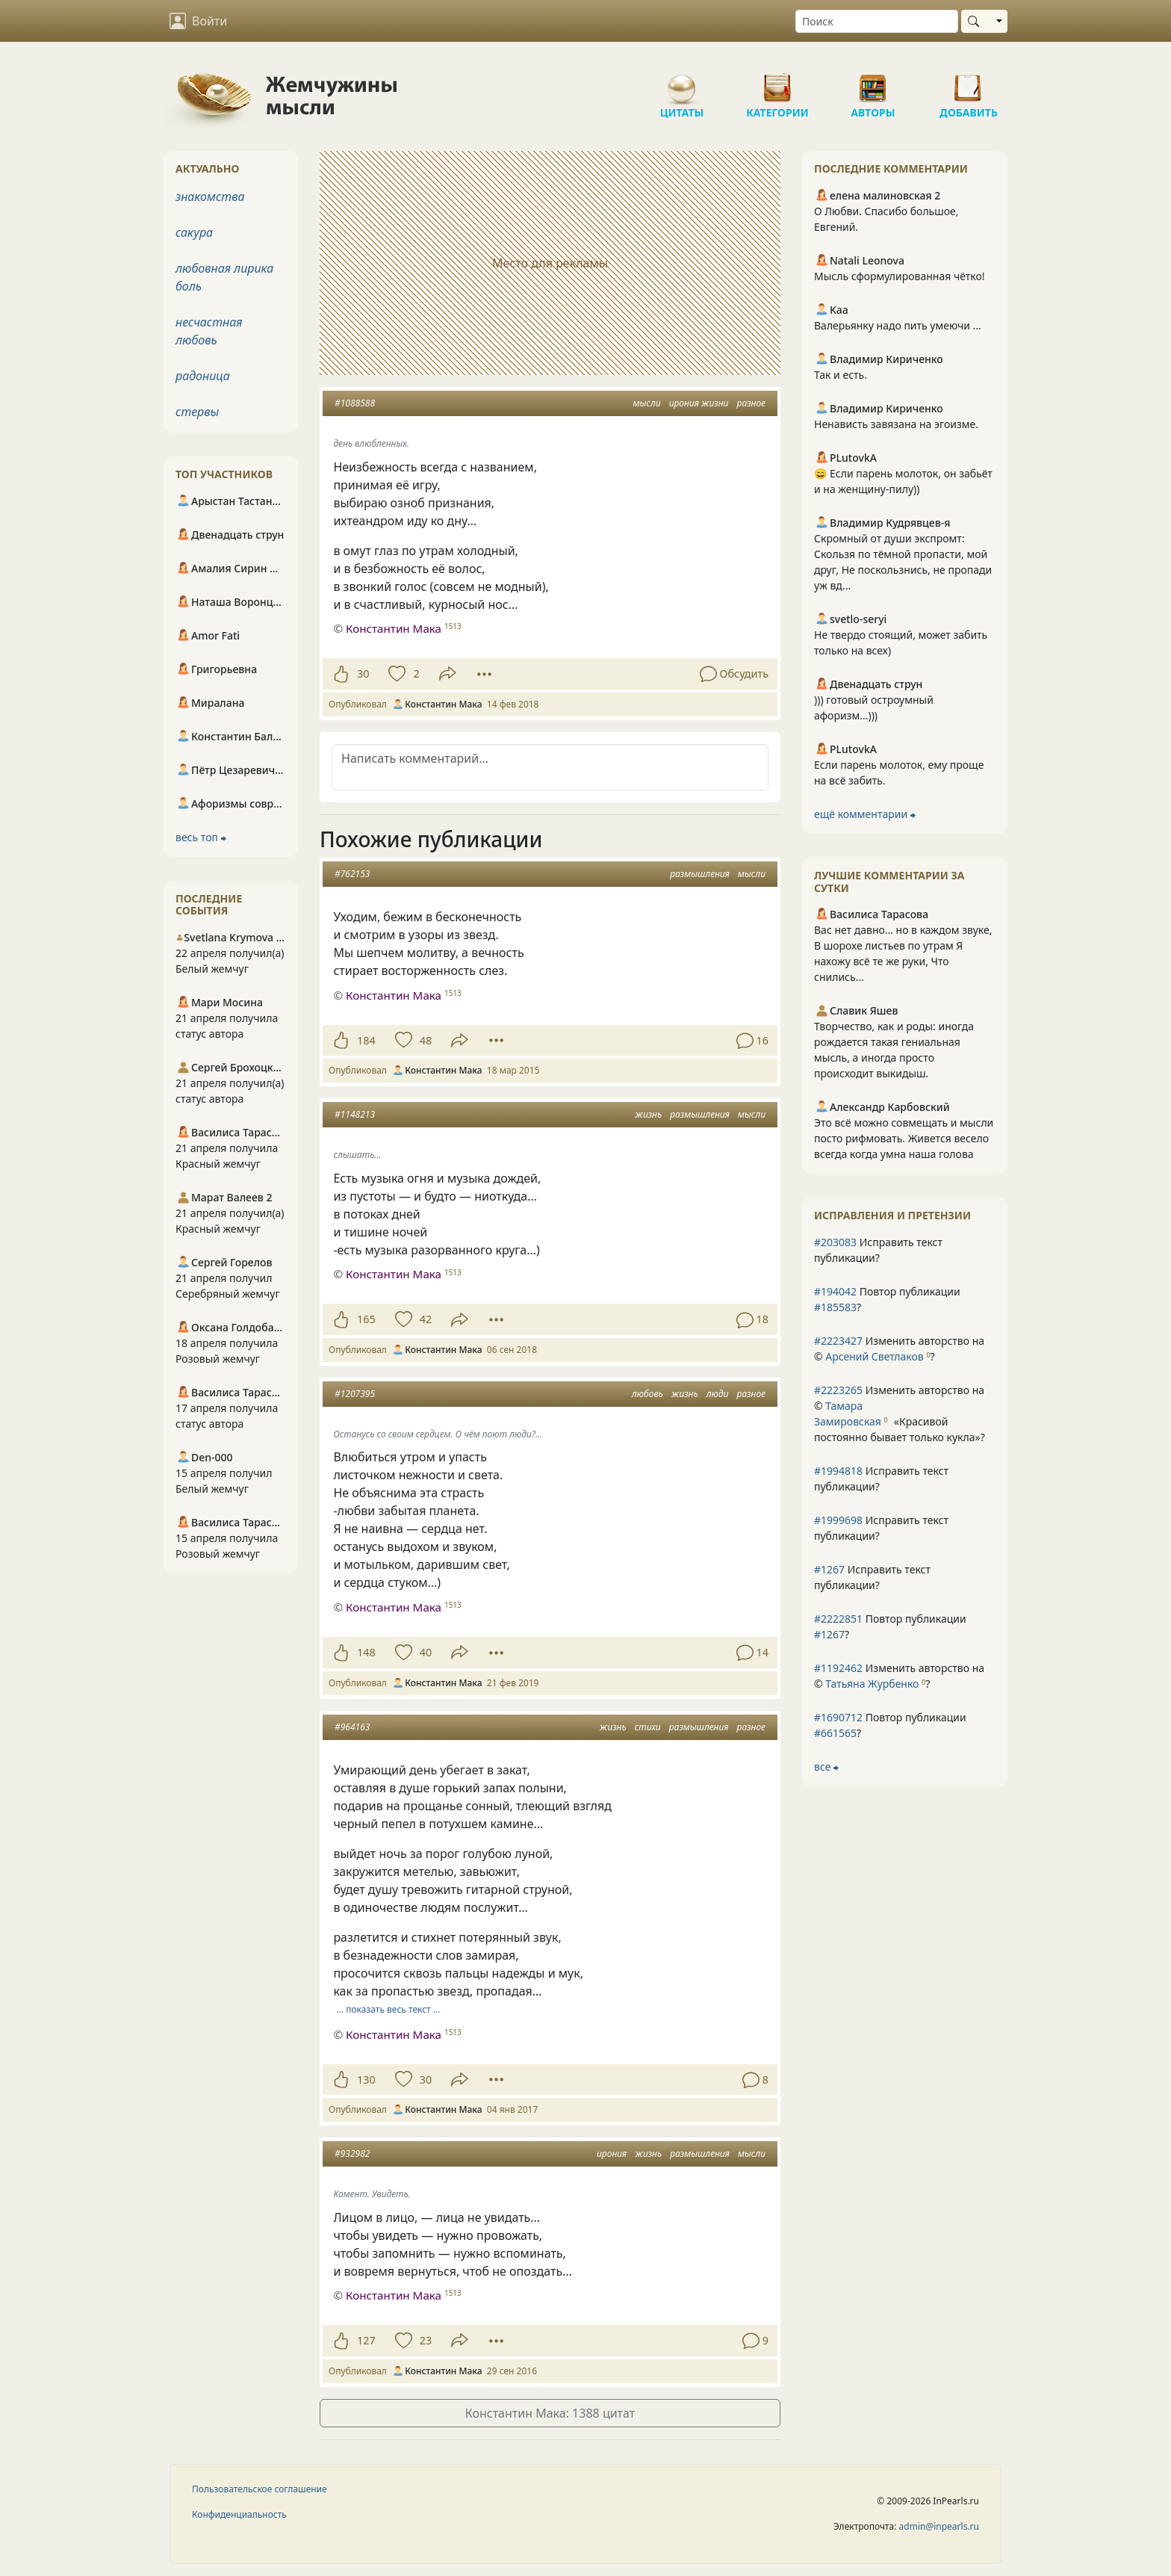 The height and width of the screenshot is (2576, 1171). I want to click on … показать весь текст …, so click(389, 2009).